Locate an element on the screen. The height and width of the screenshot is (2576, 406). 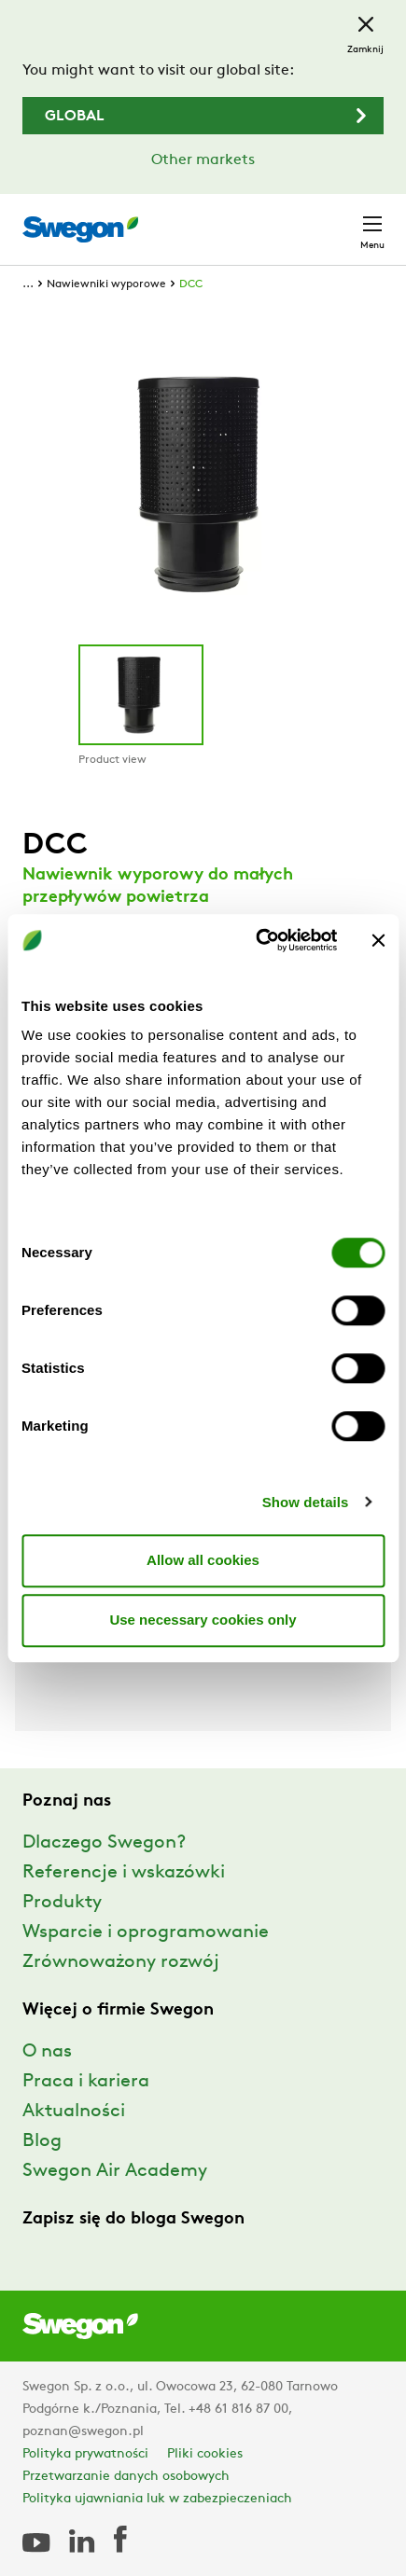
O nas is located at coordinates (47, 2052).